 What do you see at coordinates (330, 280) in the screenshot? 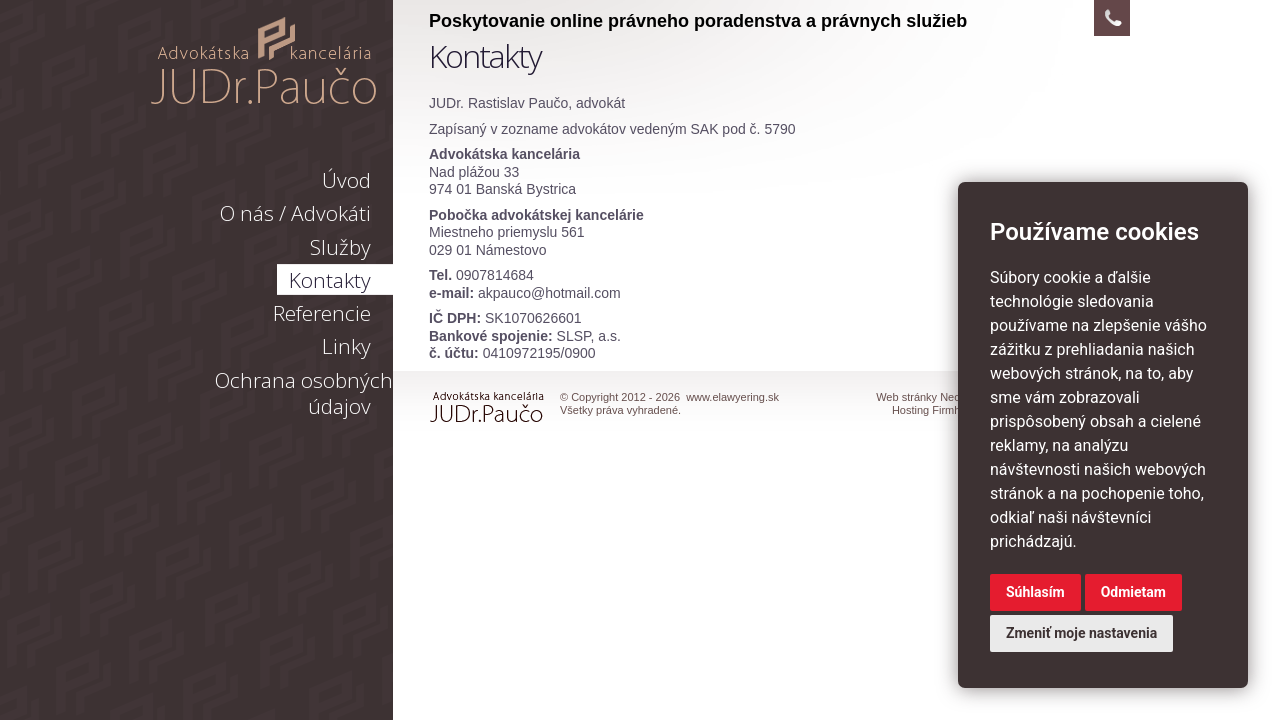
I see `Kontakty` at bounding box center [330, 280].